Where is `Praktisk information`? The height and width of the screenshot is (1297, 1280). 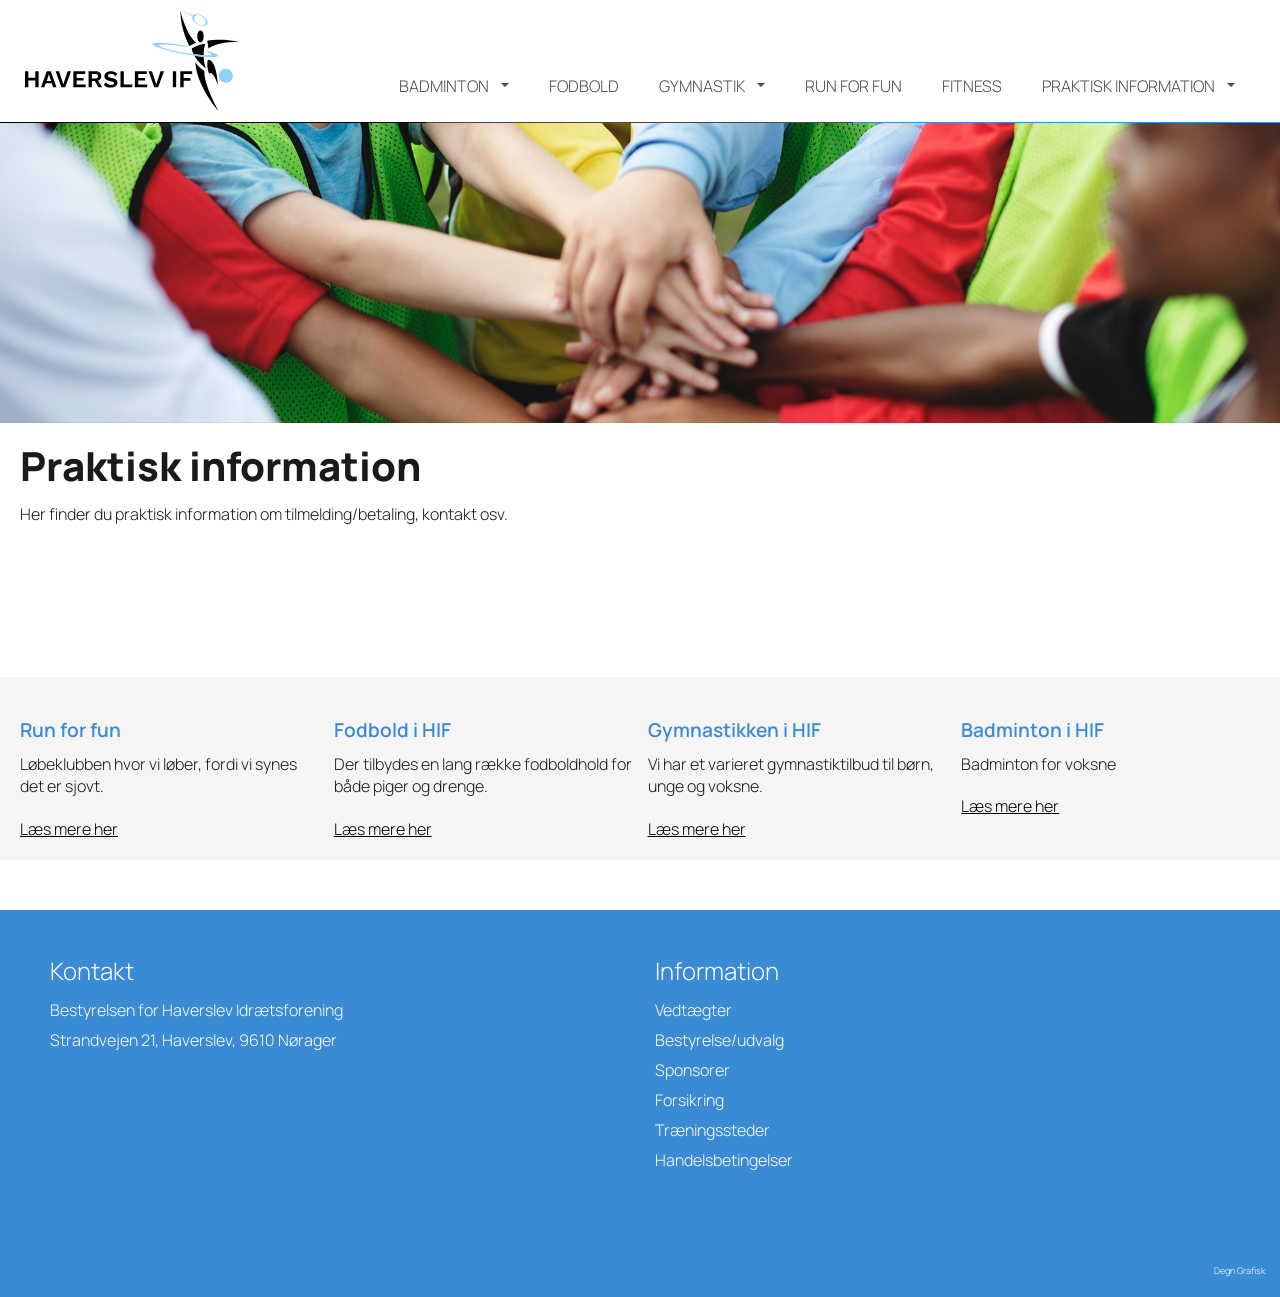
Praktisk information is located at coordinates (1128, 86).